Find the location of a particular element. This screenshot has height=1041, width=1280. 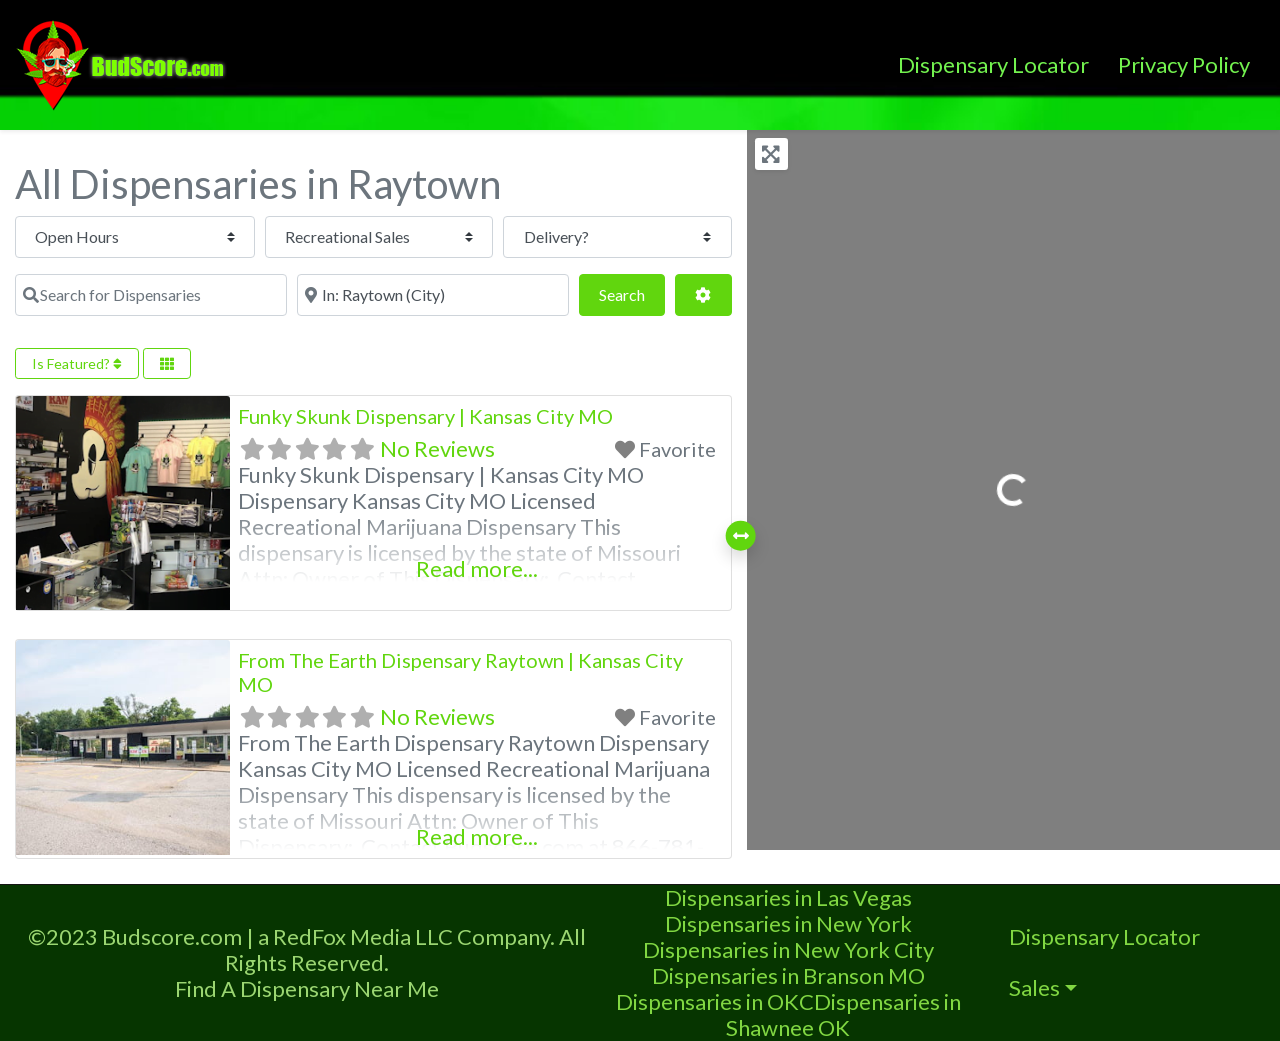

[Delivery?] is located at coordinates (609, 237).